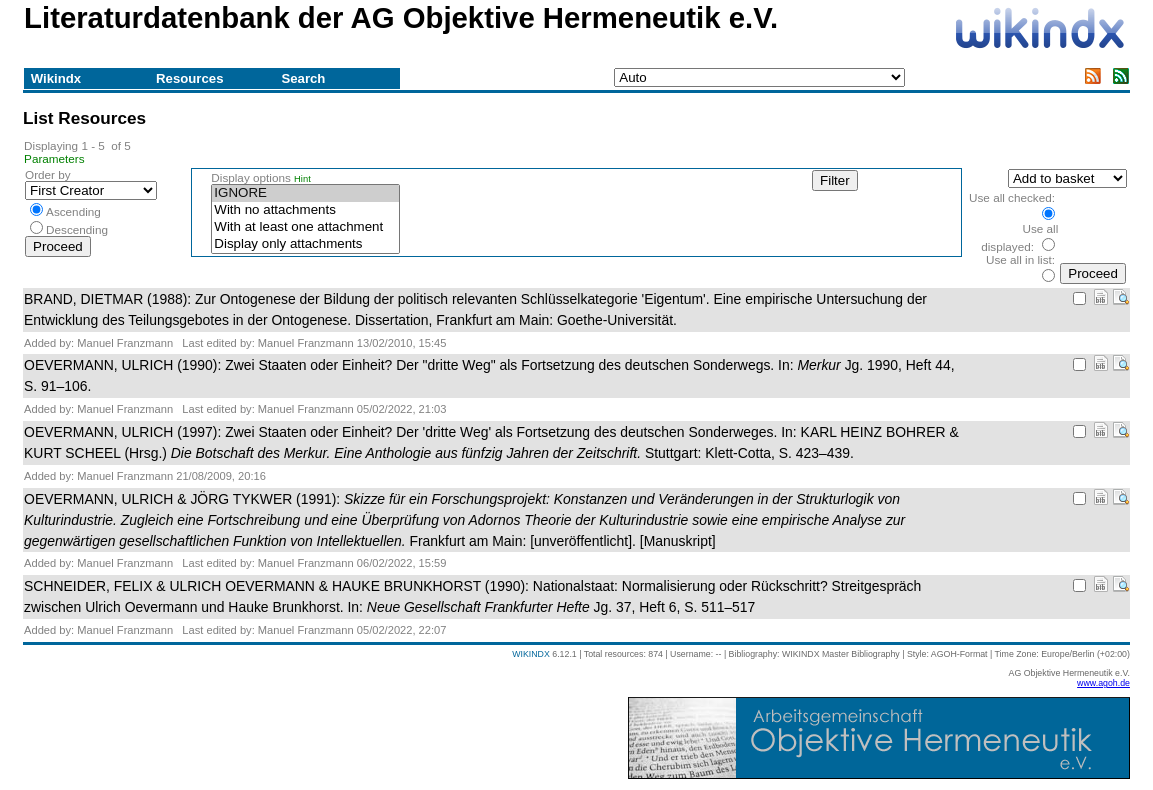 The height and width of the screenshot is (790, 1153). What do you see at coordinates (303, 78) in the screenshot?
I see `Search` at bounding box center [303, 78].